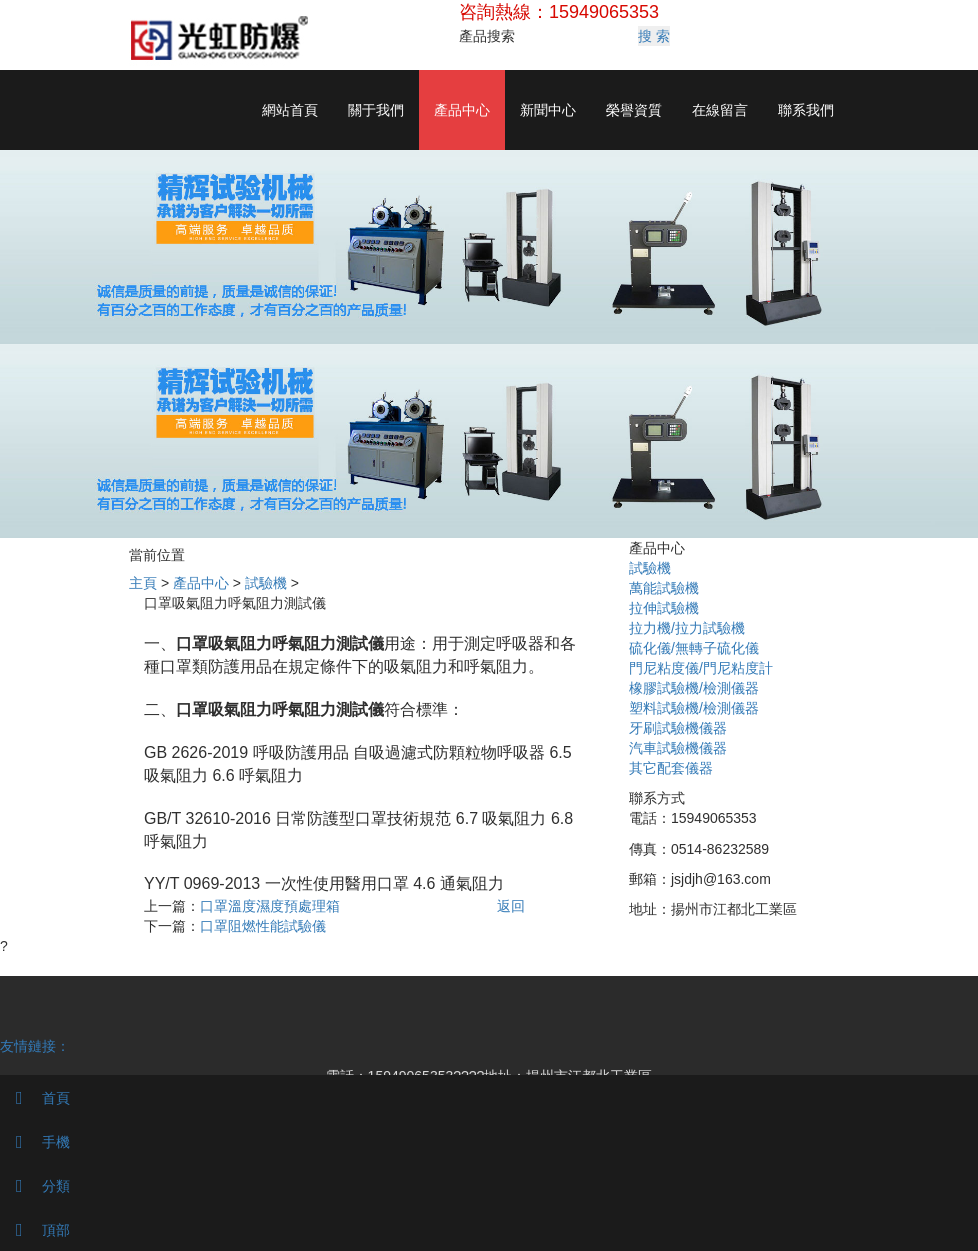  What do you see at coordinates (720, 110) in the screenshot?
I see `在線留言` at bounding box center [720, 110].